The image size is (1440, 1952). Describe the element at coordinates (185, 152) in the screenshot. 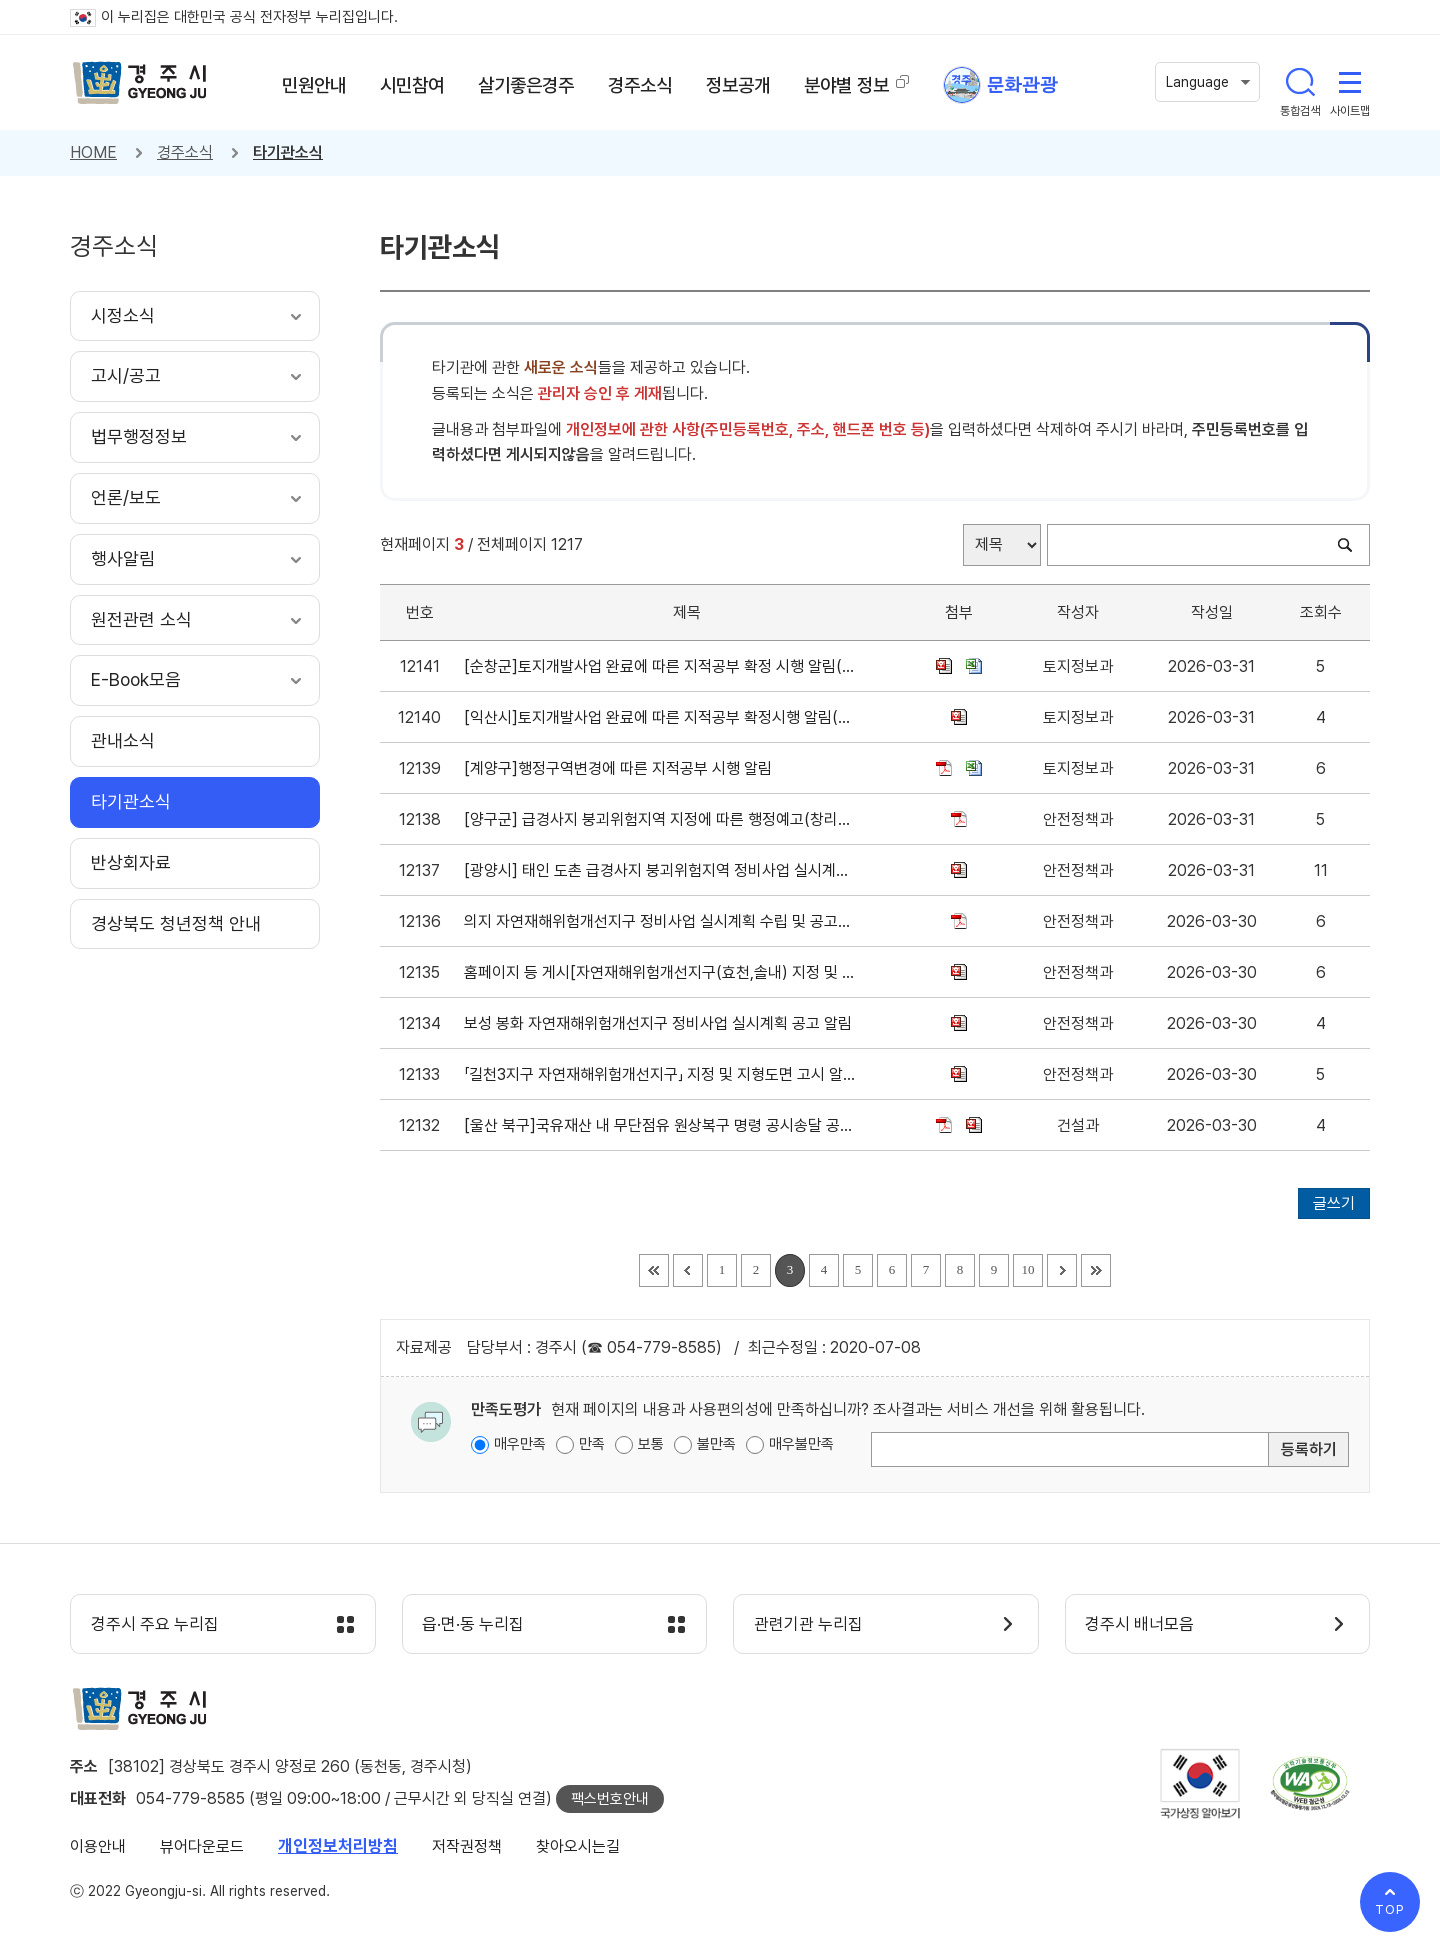

I see `경주소식` at that location.